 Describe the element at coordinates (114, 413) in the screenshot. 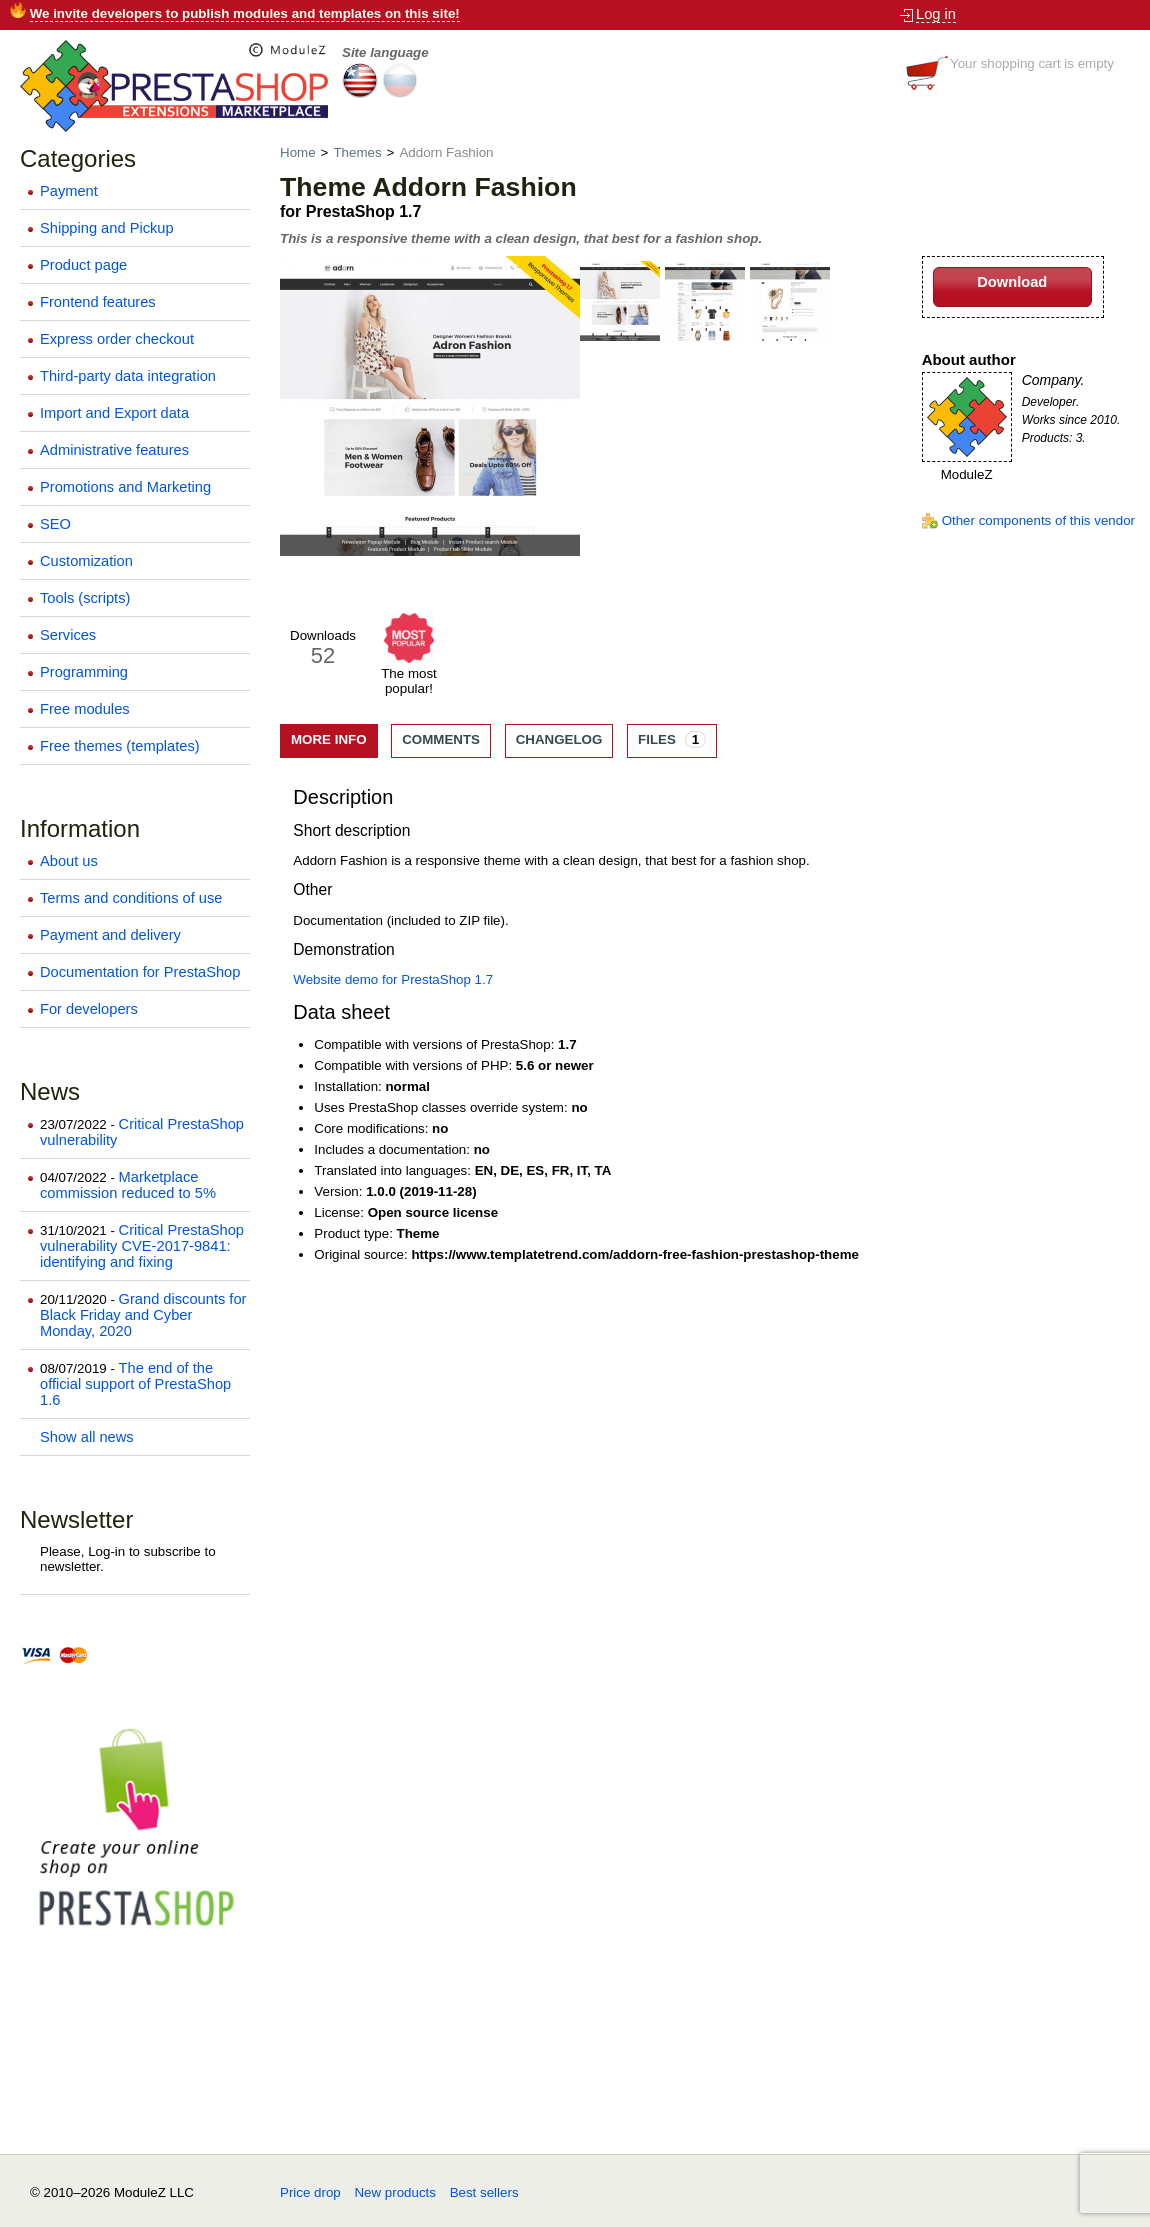

I see `Import and Export data` at that location.